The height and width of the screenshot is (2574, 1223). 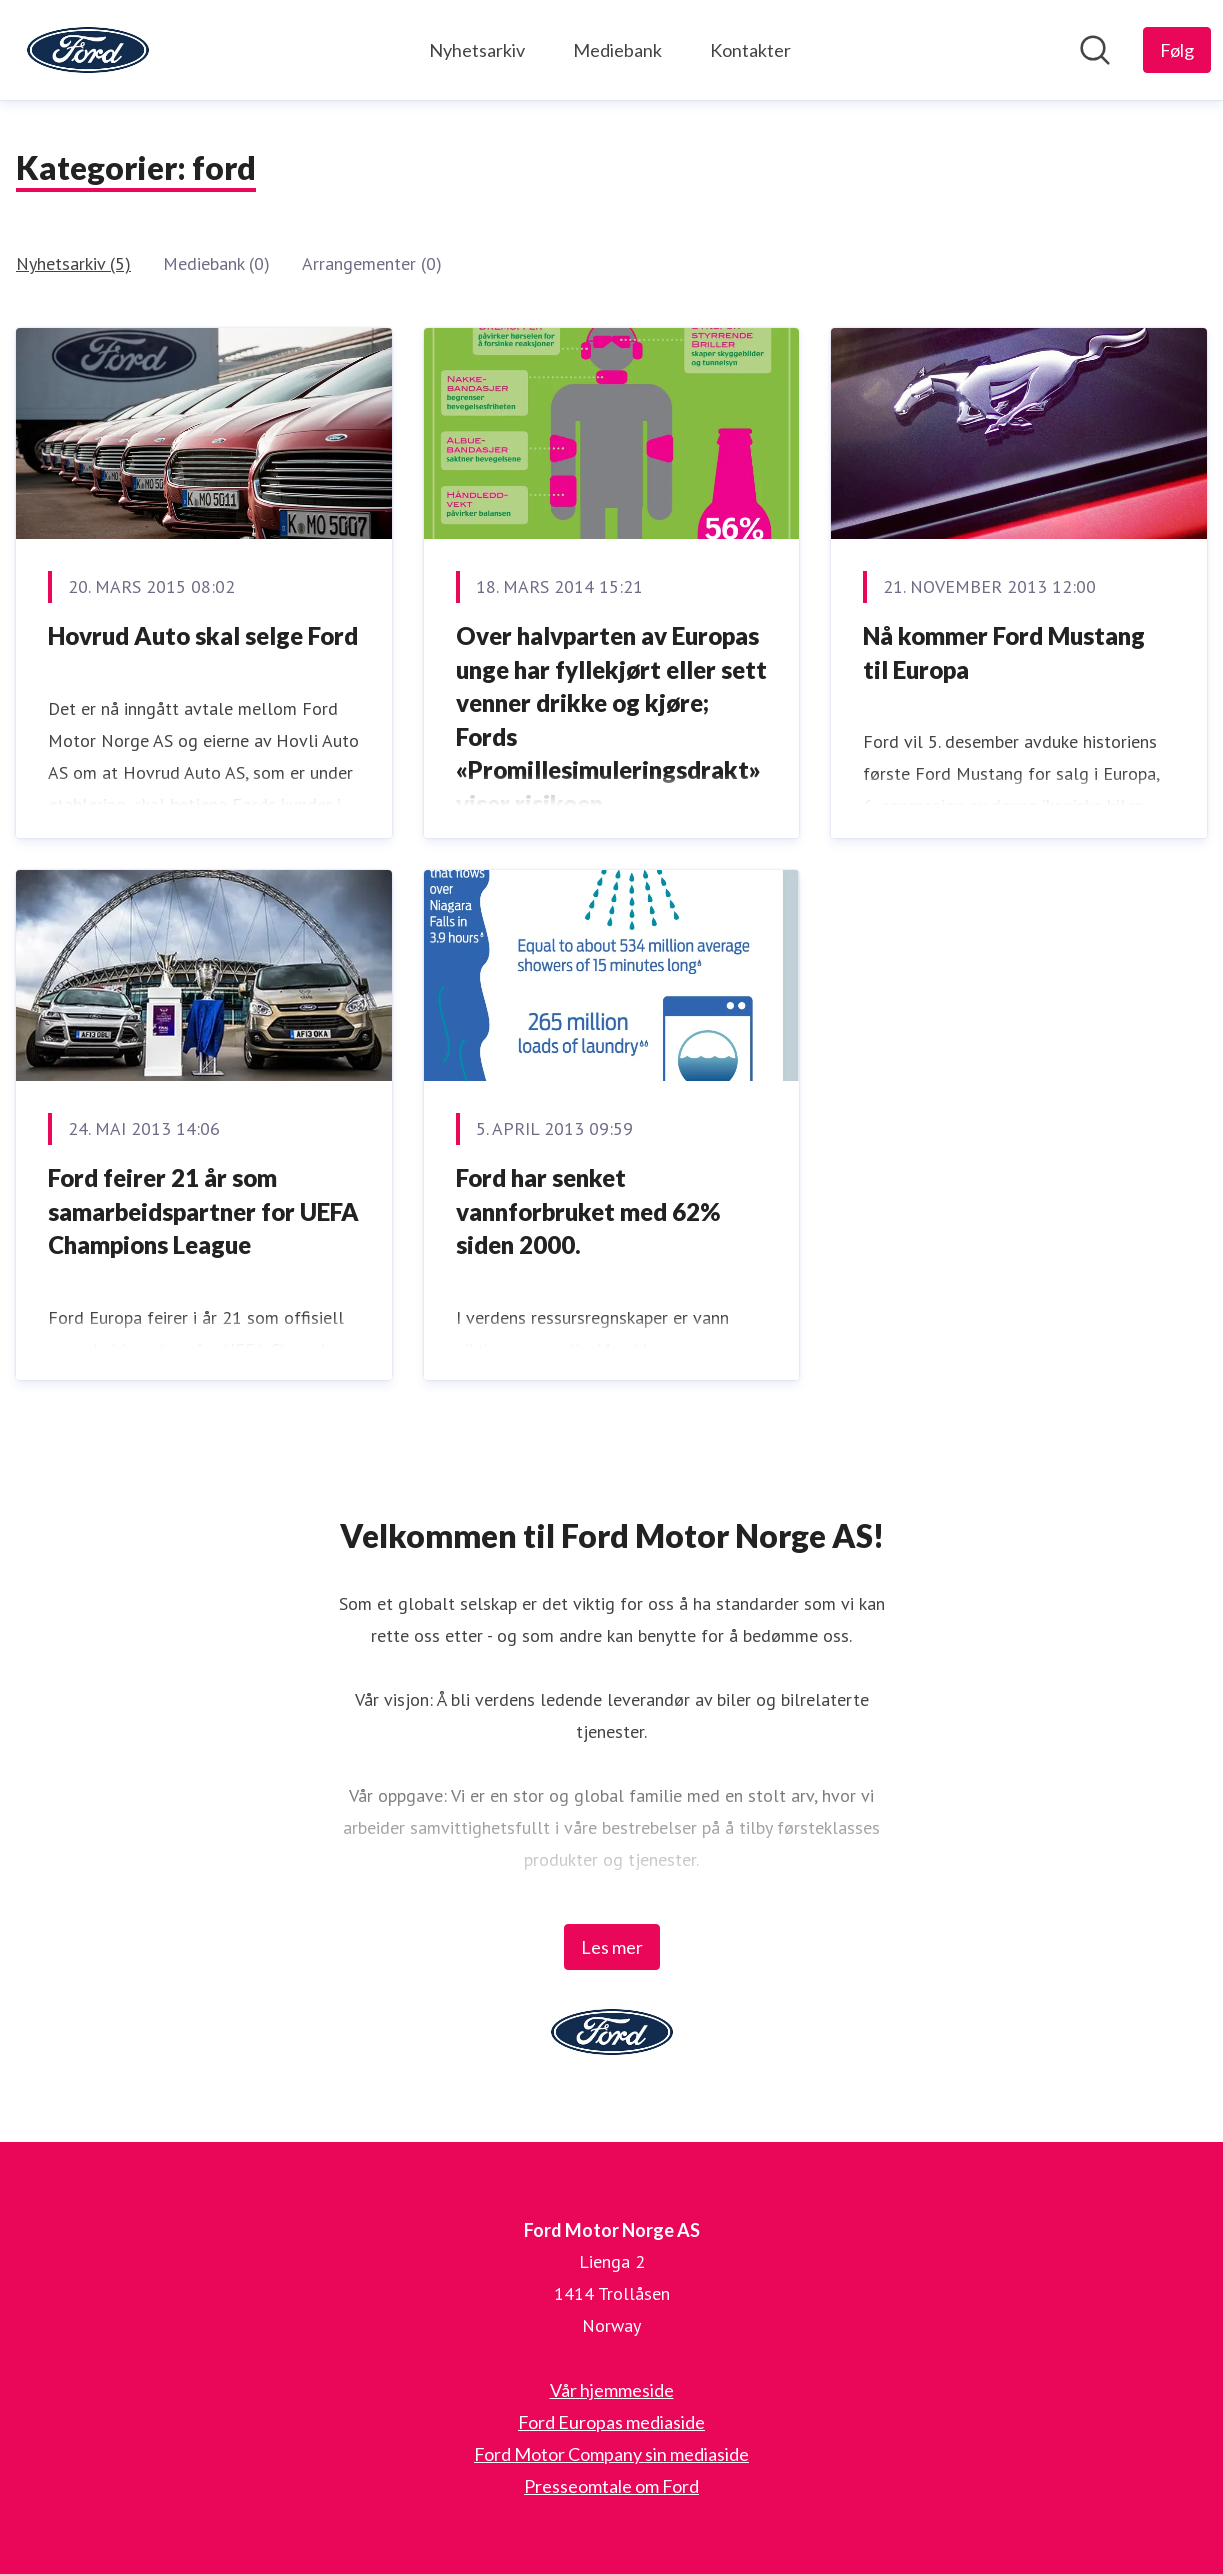 What do you see at coordinates (477, 50) in the screenshot?
I see `Nyhetsarkiv` at bounding box center [477, 50].